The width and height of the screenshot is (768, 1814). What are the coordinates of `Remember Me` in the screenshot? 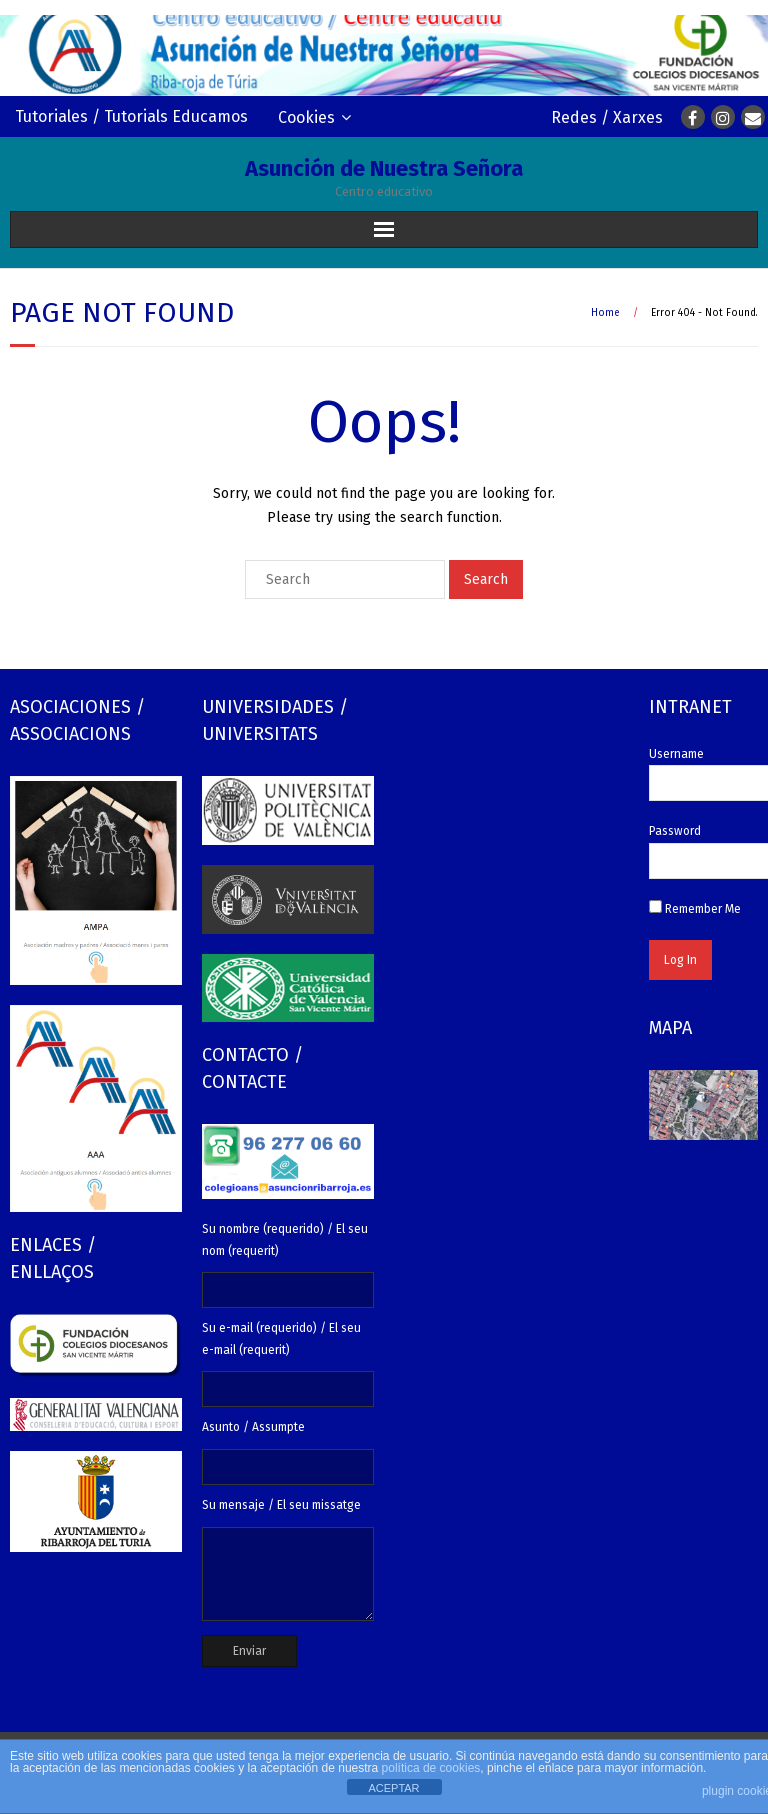 It's located at (695, 909).